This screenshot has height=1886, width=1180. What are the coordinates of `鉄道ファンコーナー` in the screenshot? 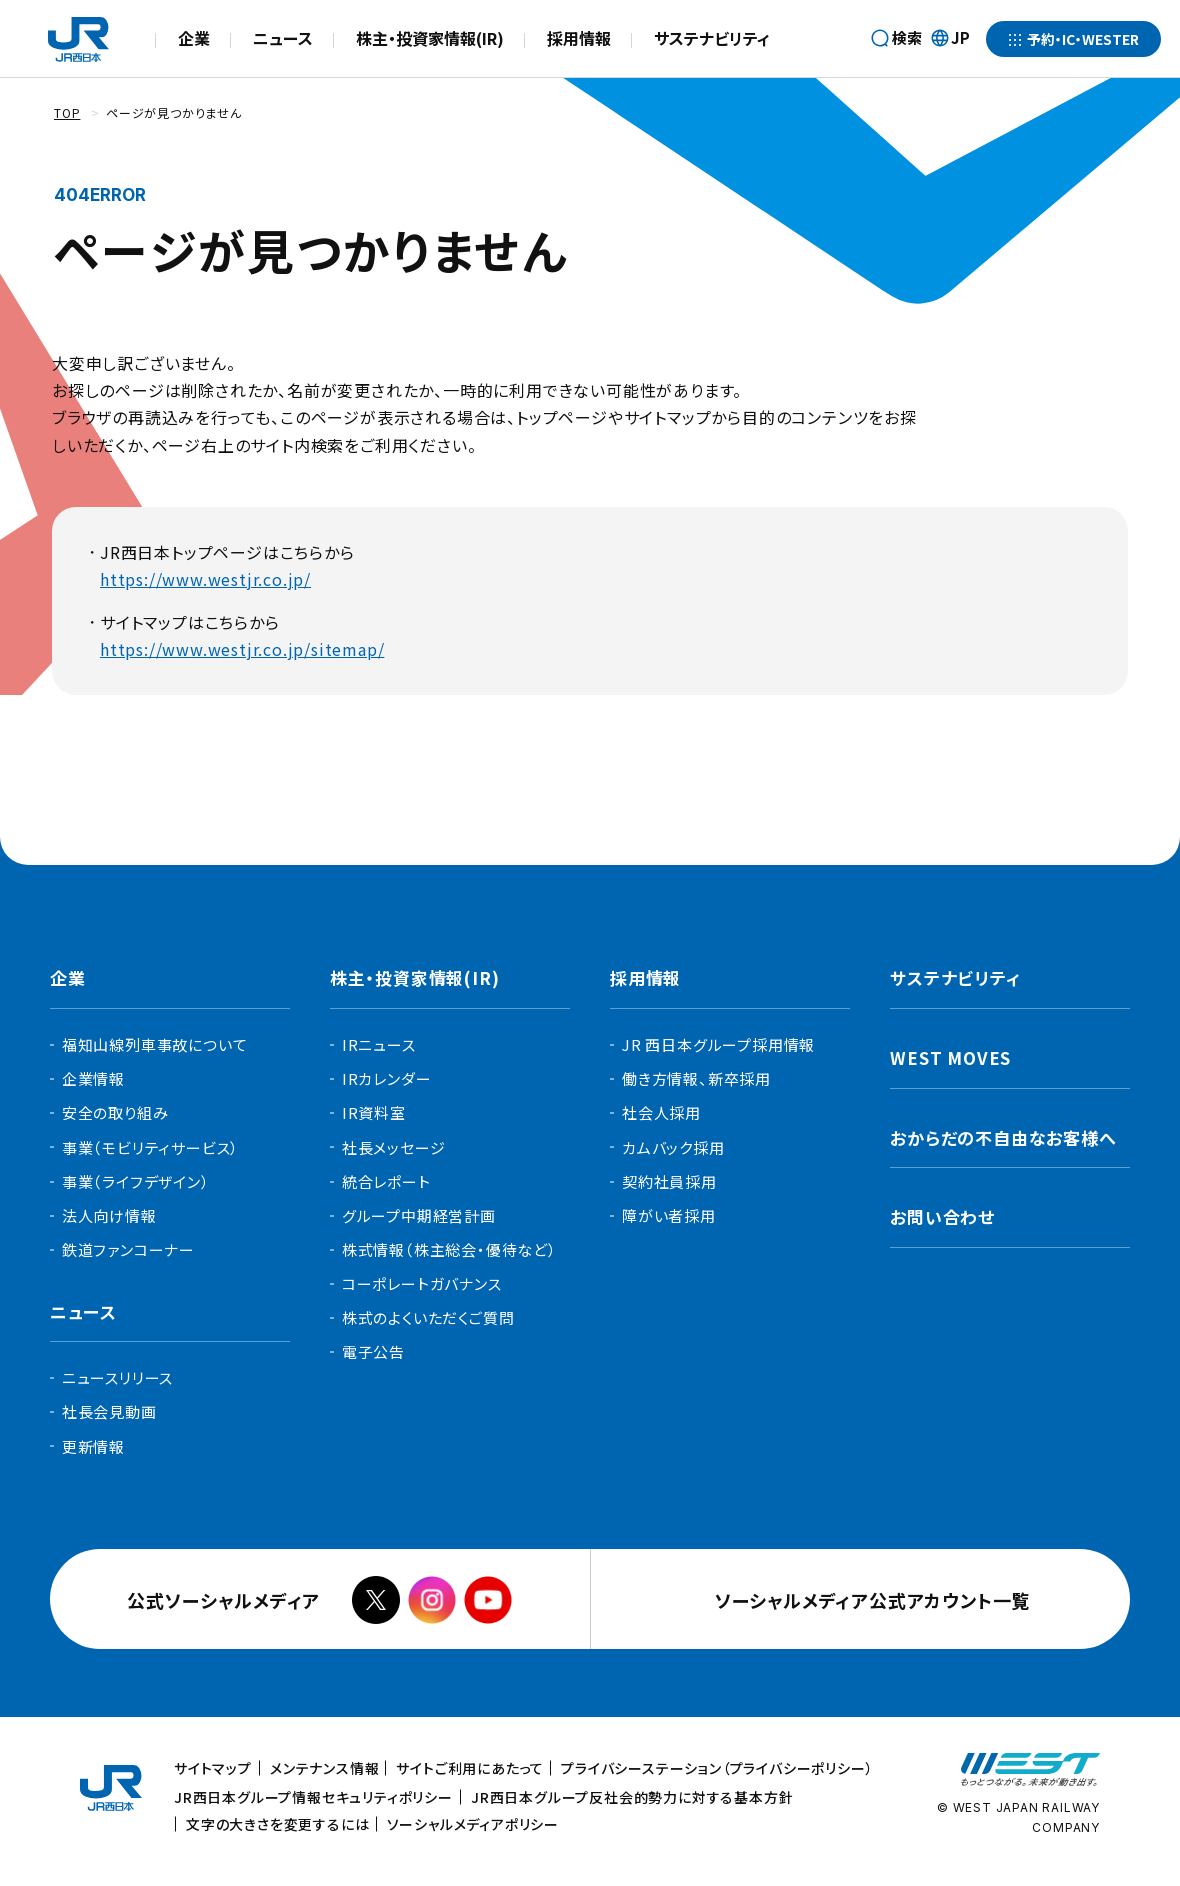 It's located at (128, 1249).